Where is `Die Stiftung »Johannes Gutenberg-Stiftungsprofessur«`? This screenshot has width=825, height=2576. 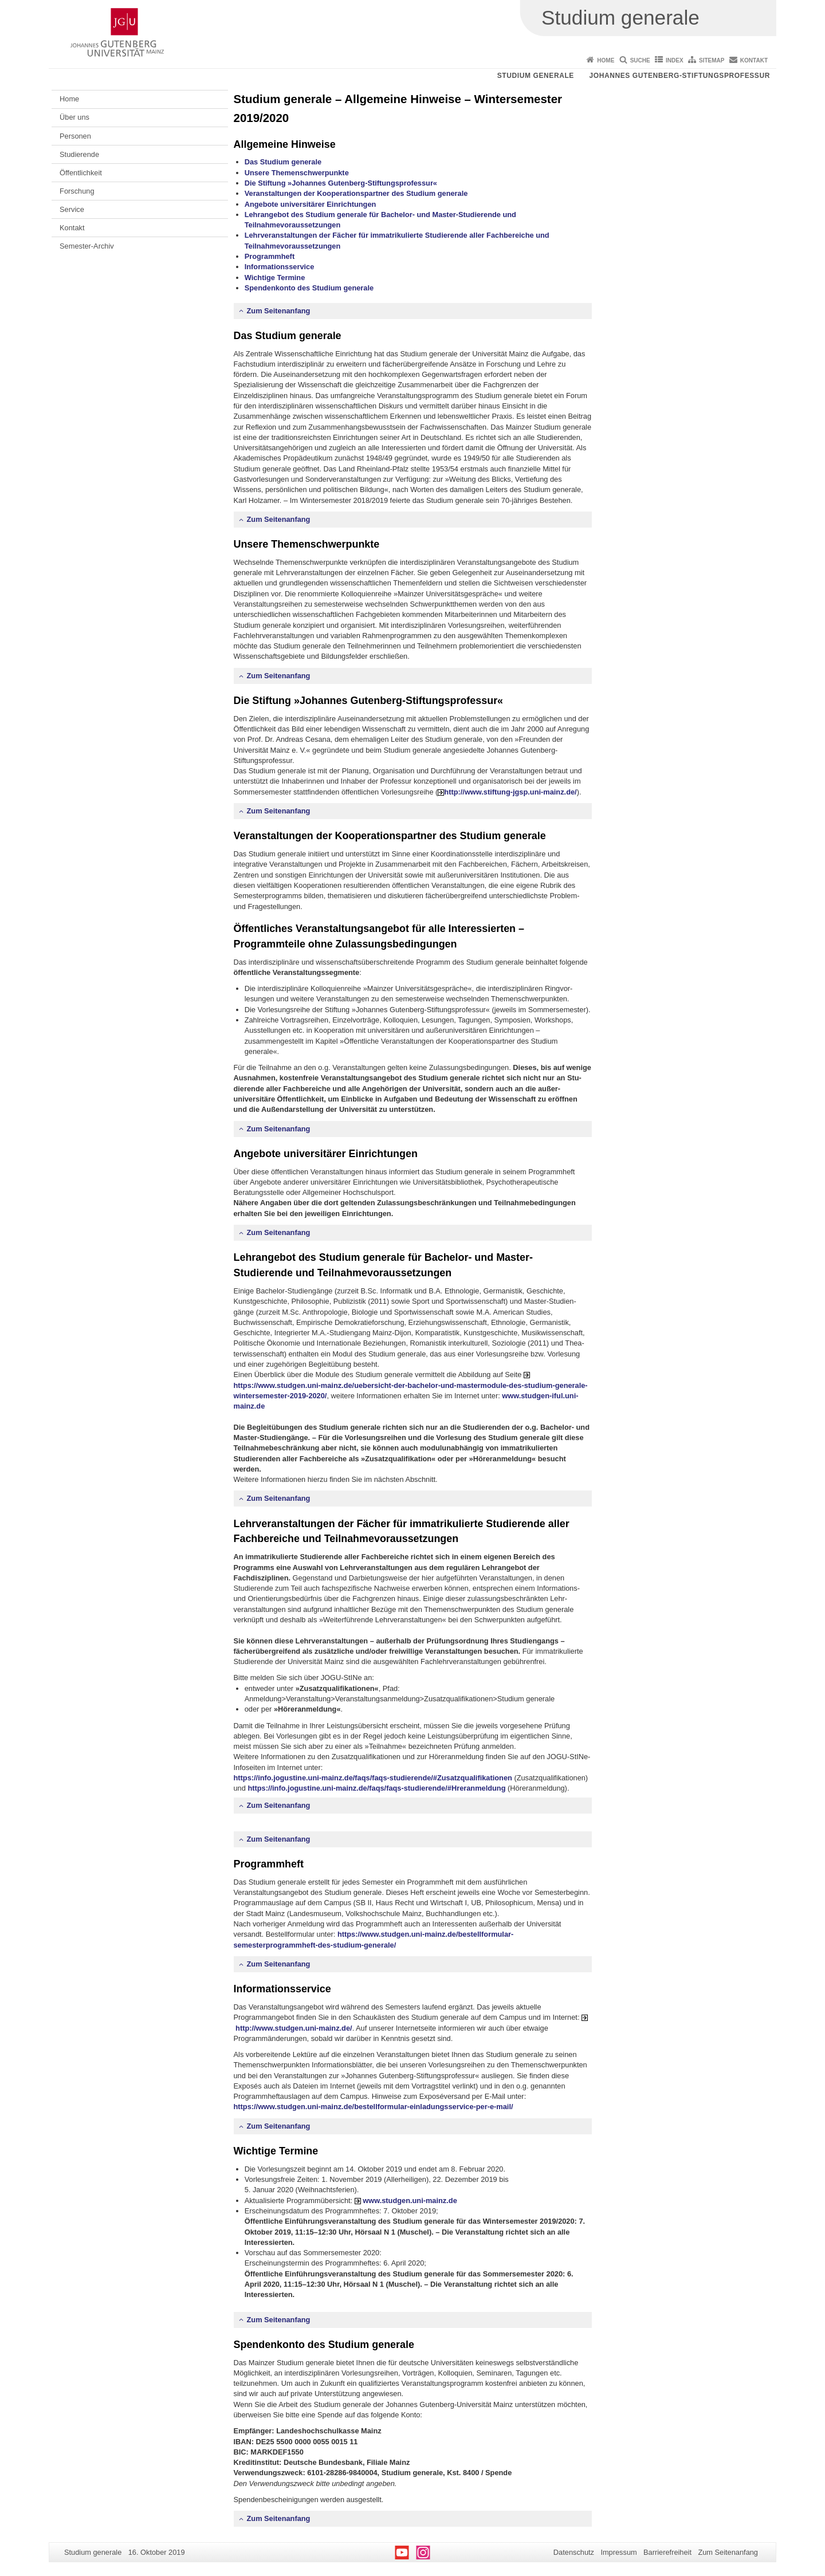 Die Stiftung »Johannes Gutenberg-Stiftungsprofessur« is located at coordinates (341, 183).